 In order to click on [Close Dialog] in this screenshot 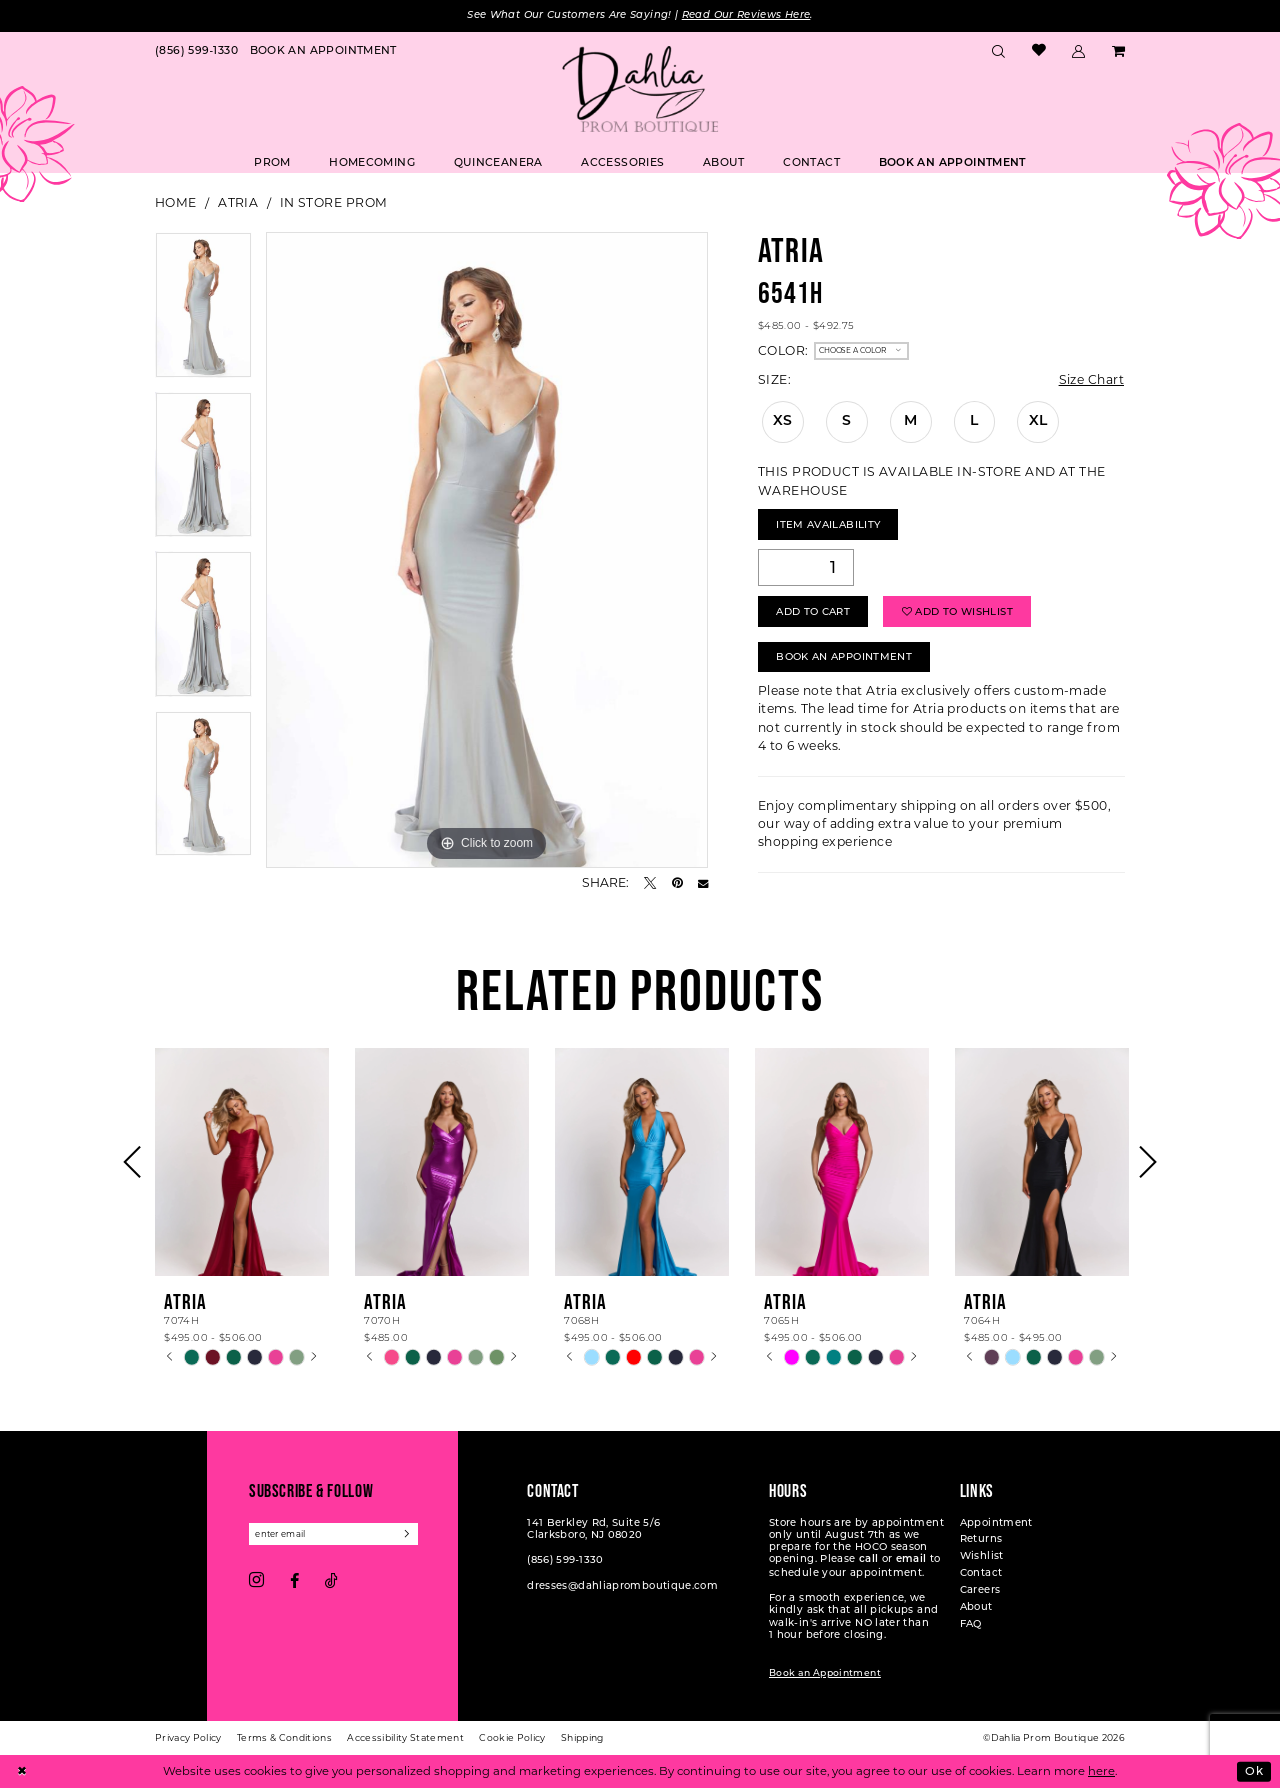, I will do `click(22, 1771)`.